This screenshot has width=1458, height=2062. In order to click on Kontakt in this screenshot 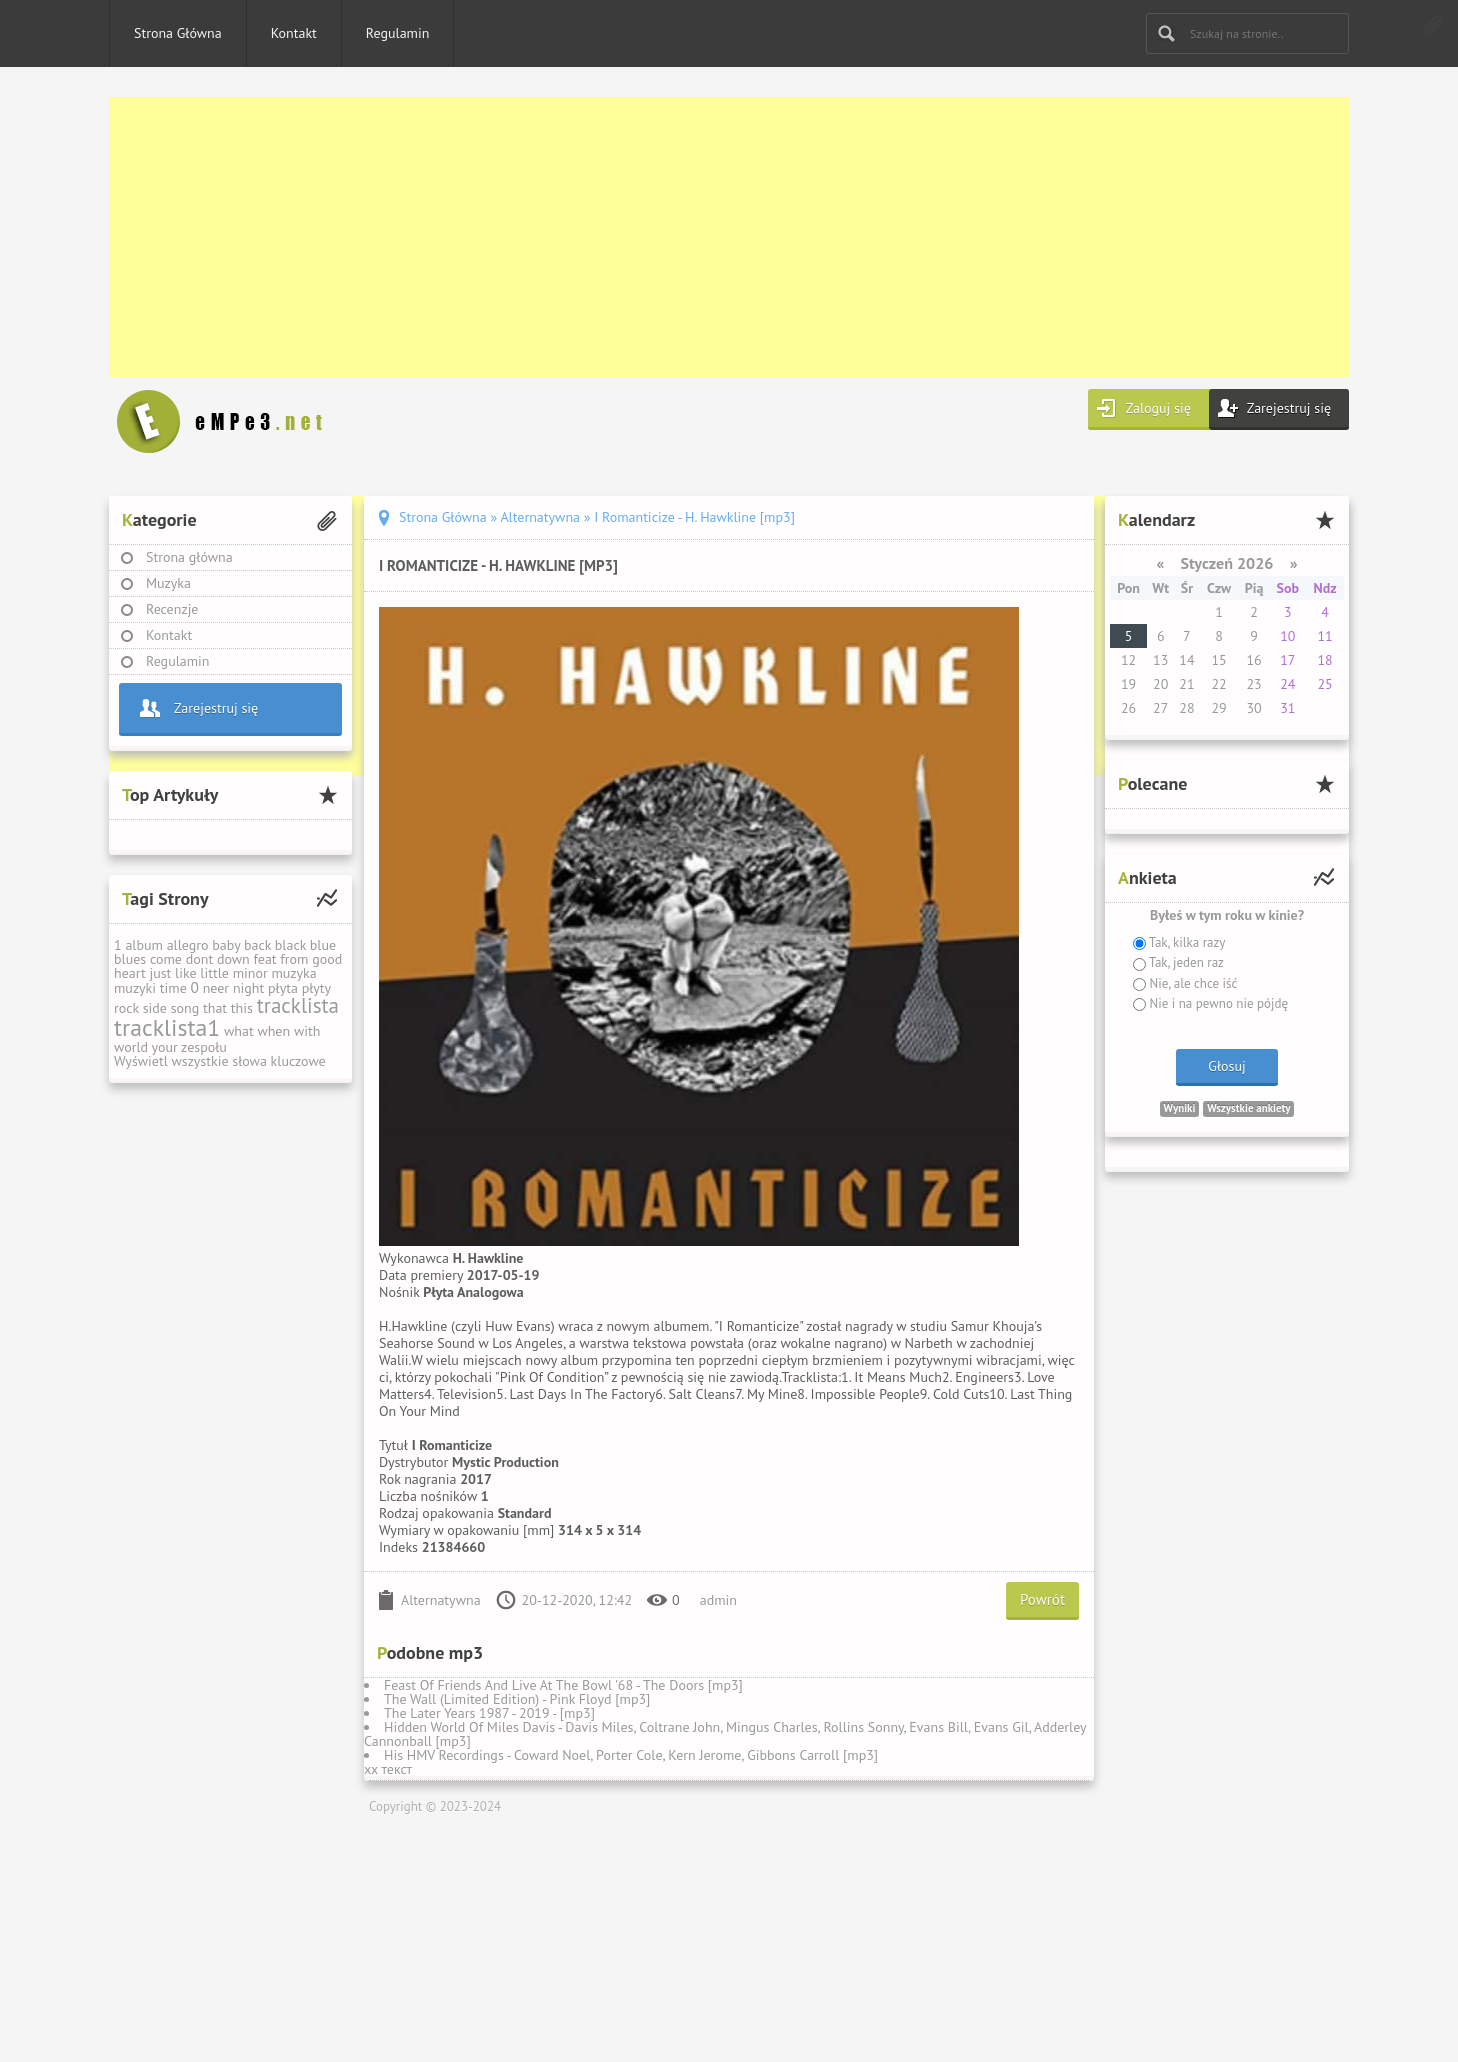, I will do `click(294, 33)`.